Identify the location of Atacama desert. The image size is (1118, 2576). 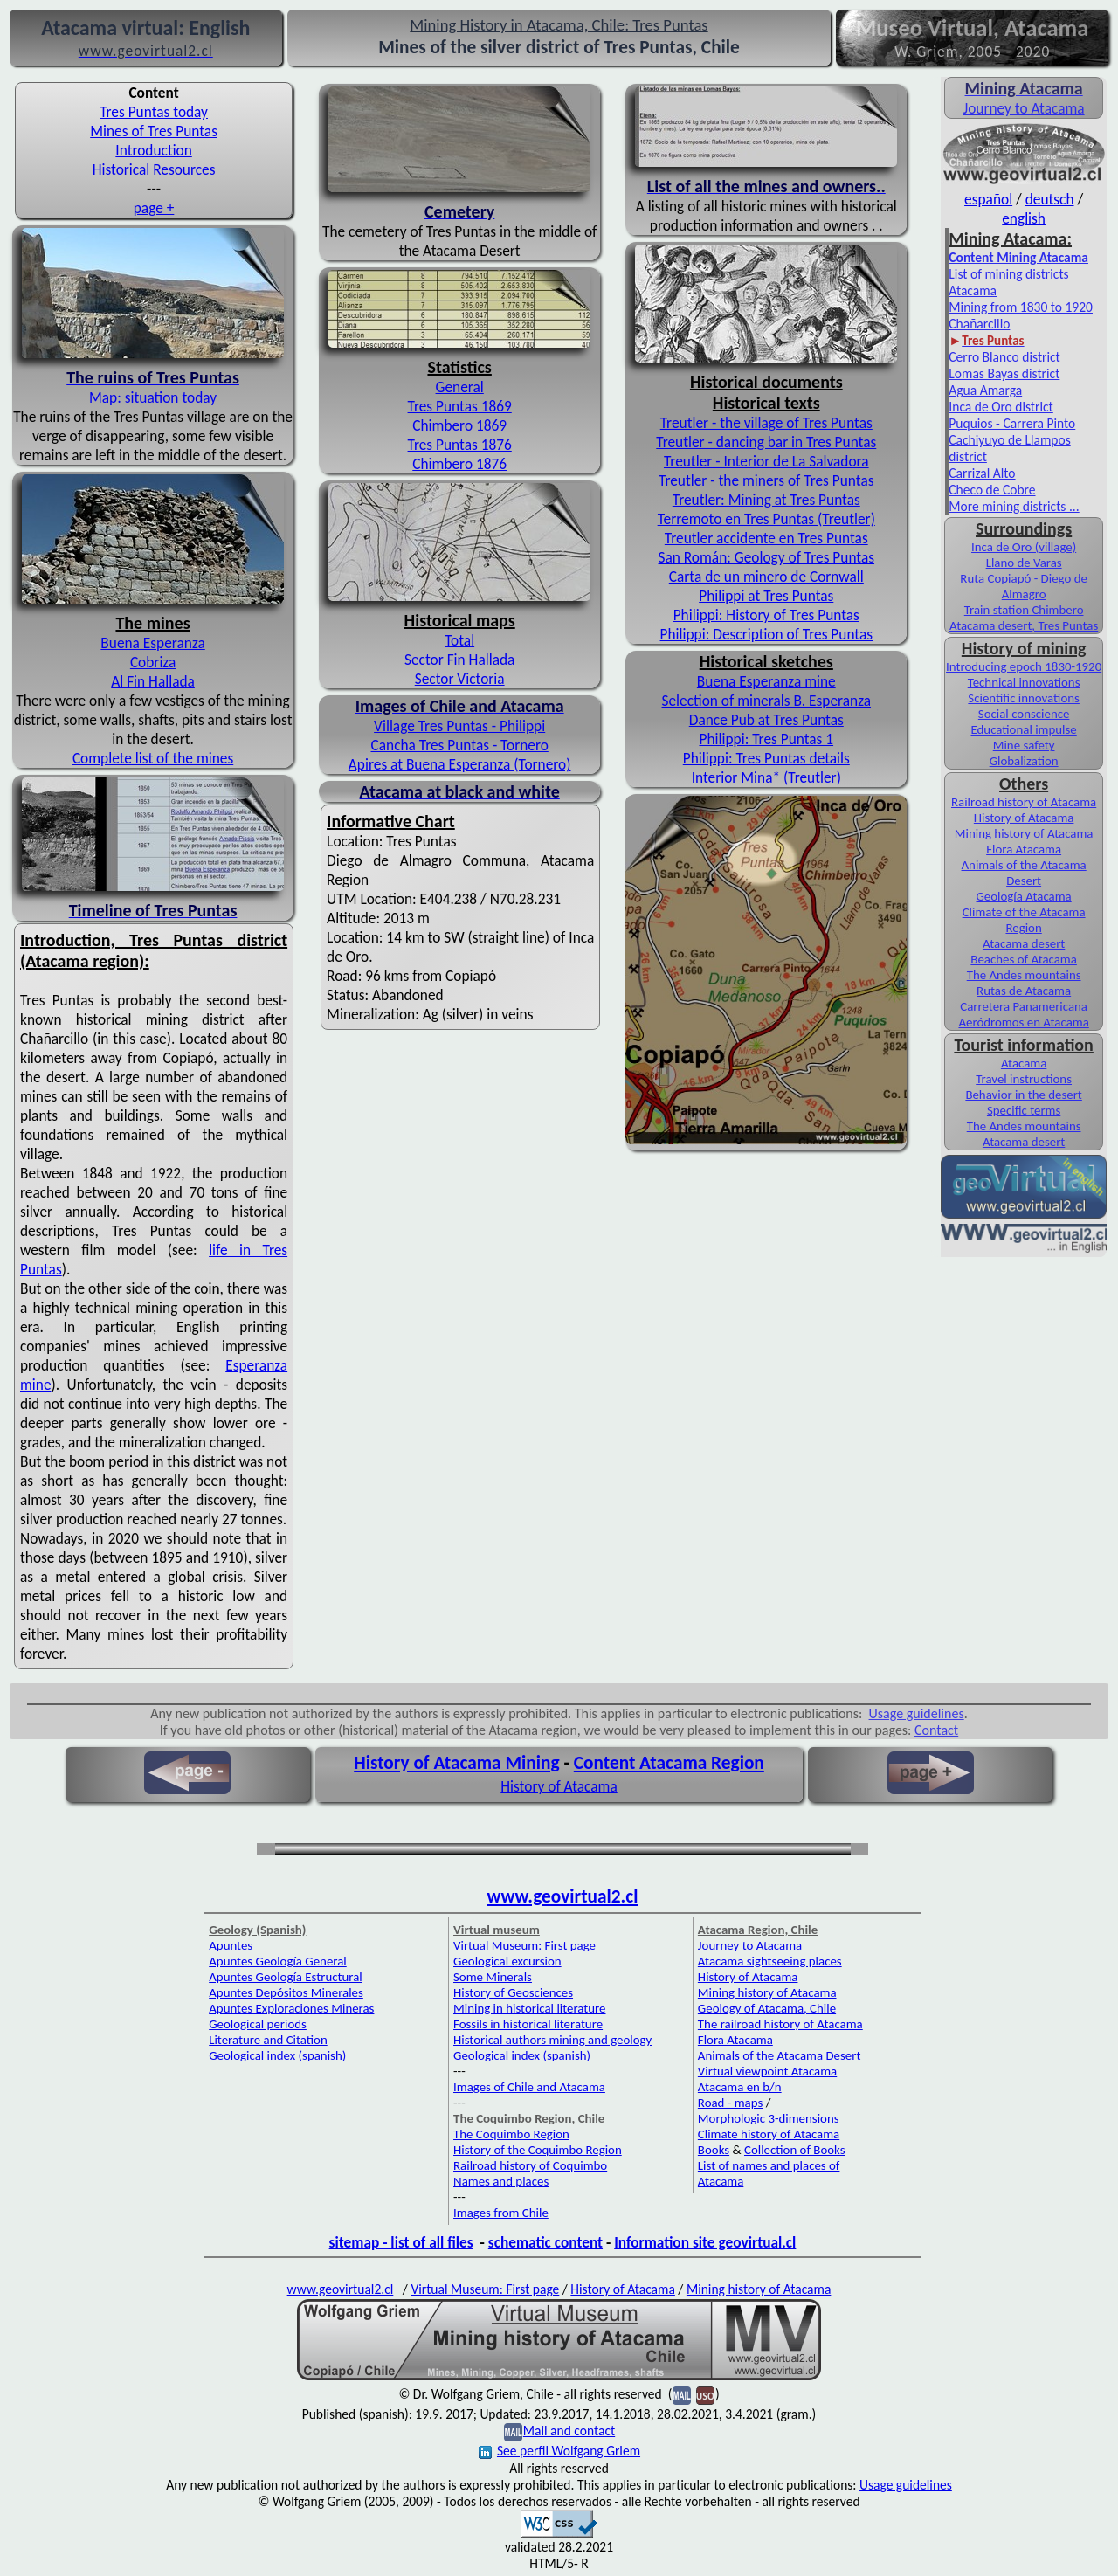
(1024, 943).